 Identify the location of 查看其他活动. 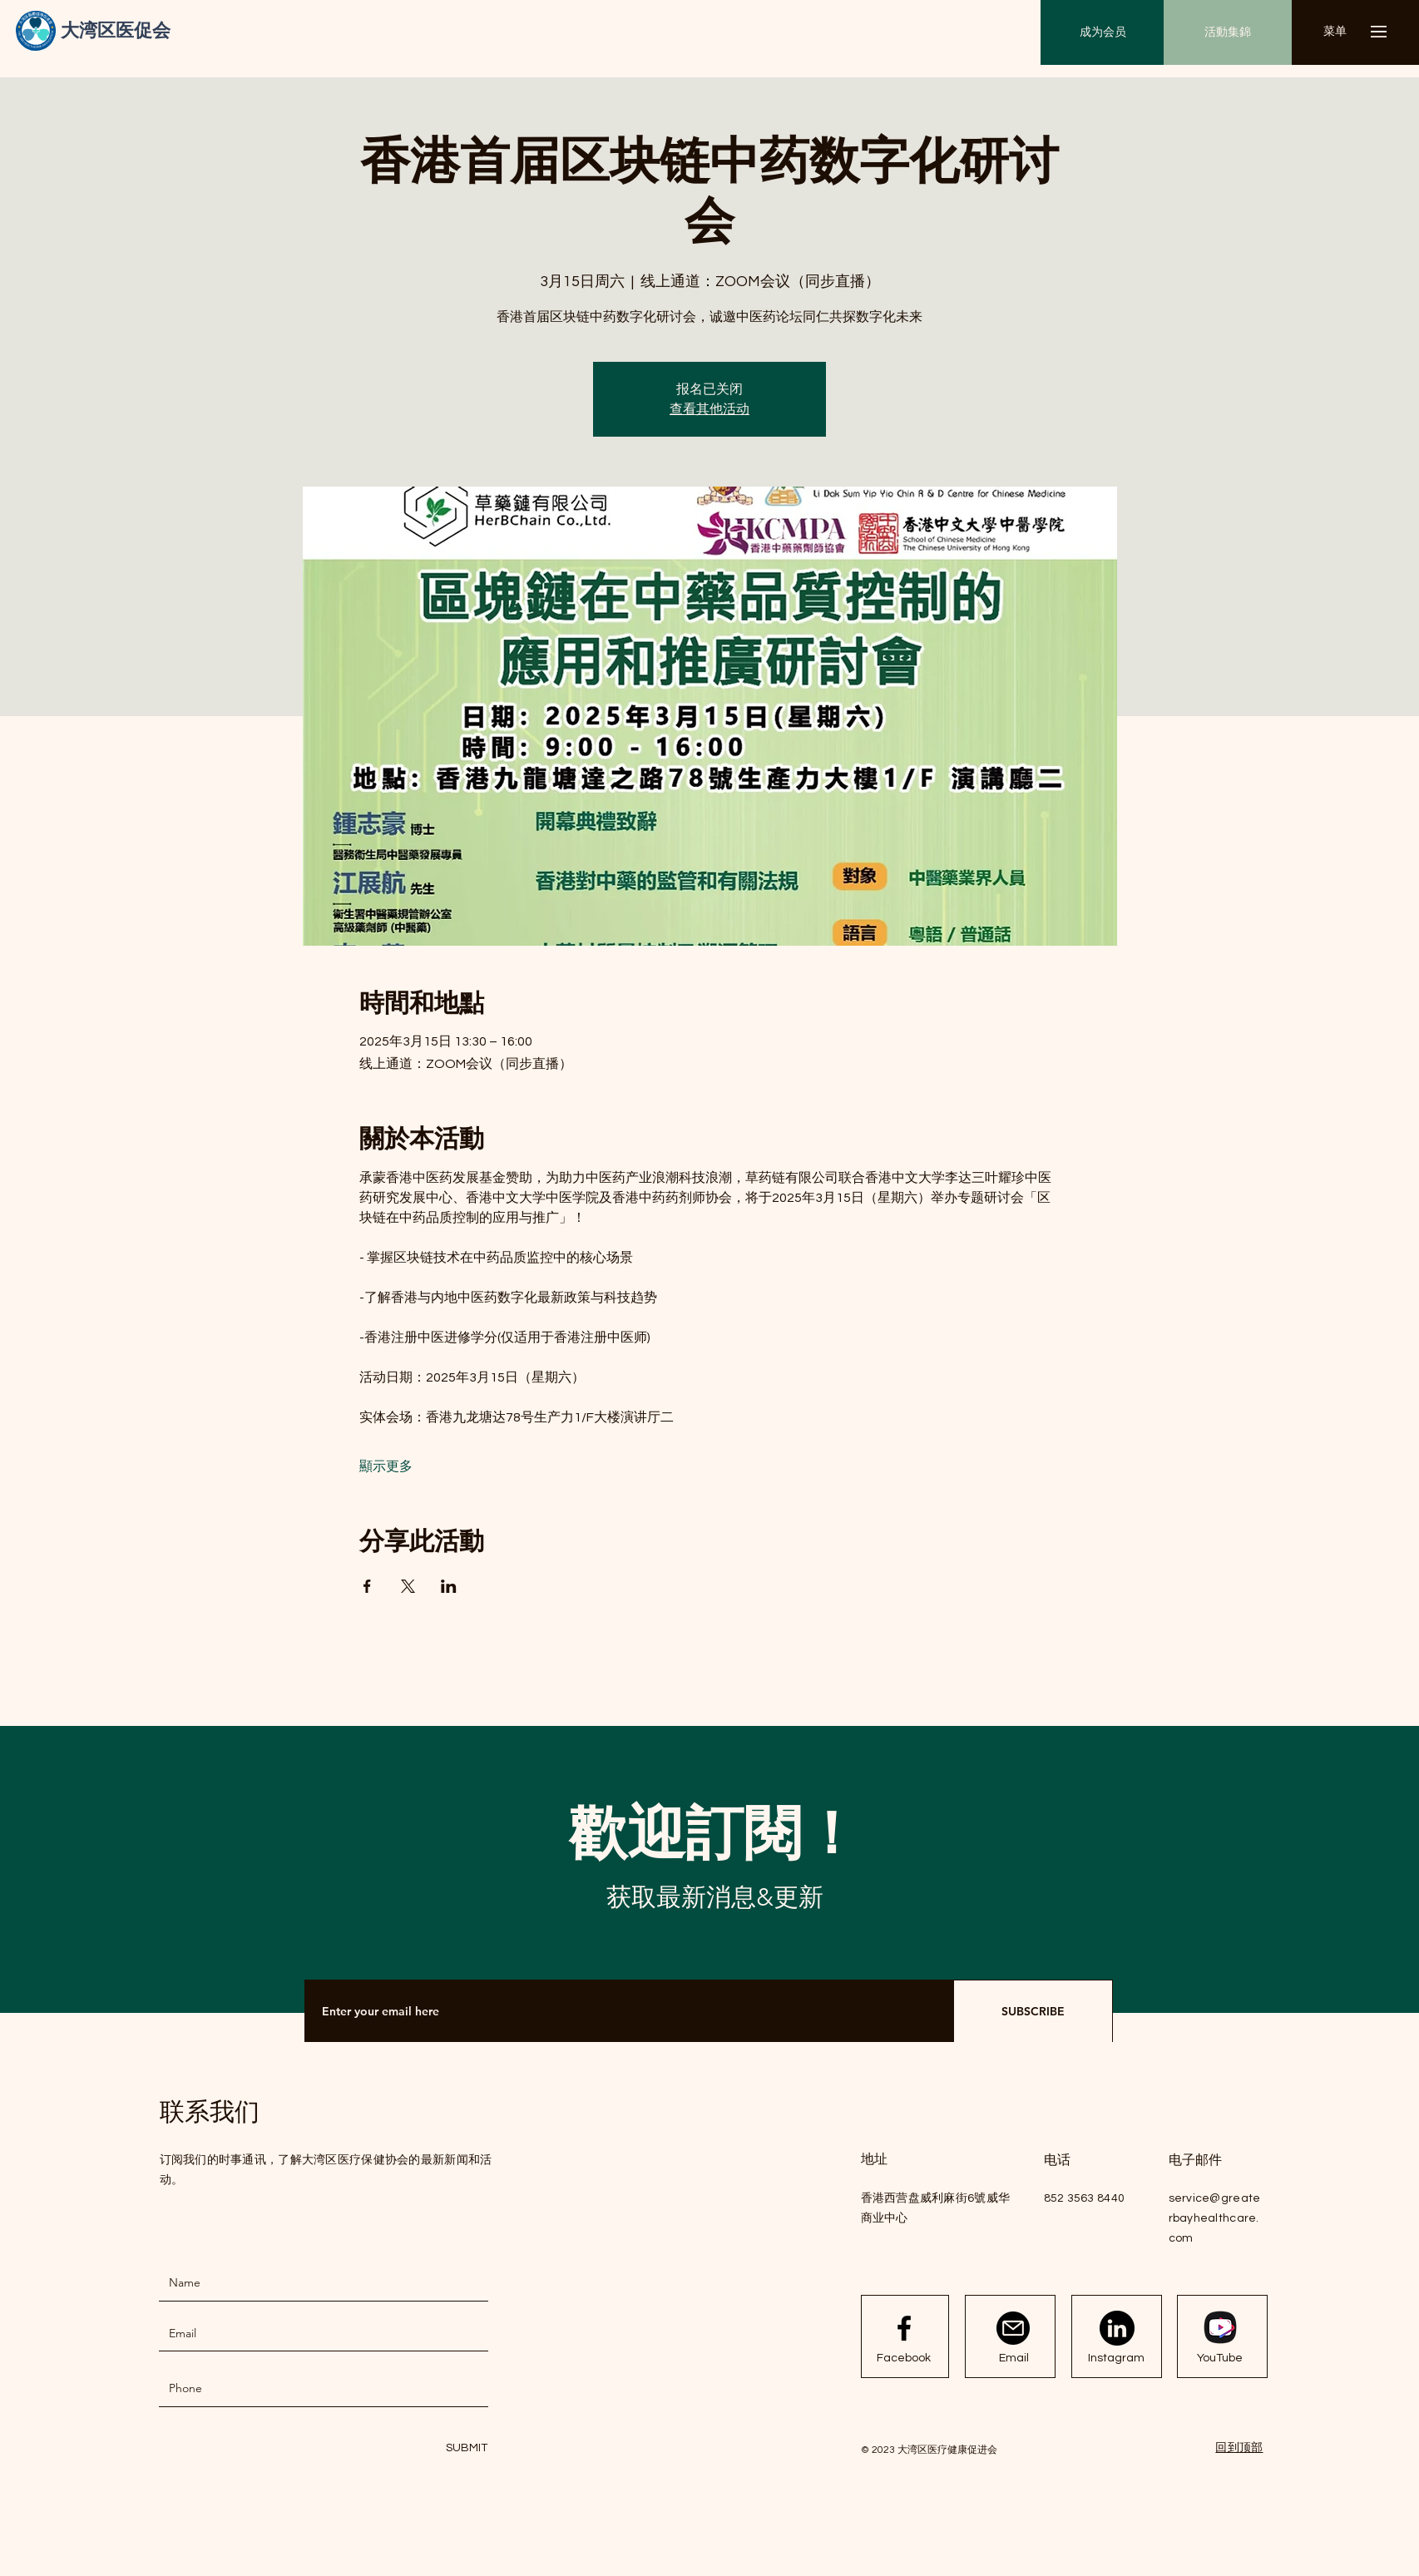
(709, 409).